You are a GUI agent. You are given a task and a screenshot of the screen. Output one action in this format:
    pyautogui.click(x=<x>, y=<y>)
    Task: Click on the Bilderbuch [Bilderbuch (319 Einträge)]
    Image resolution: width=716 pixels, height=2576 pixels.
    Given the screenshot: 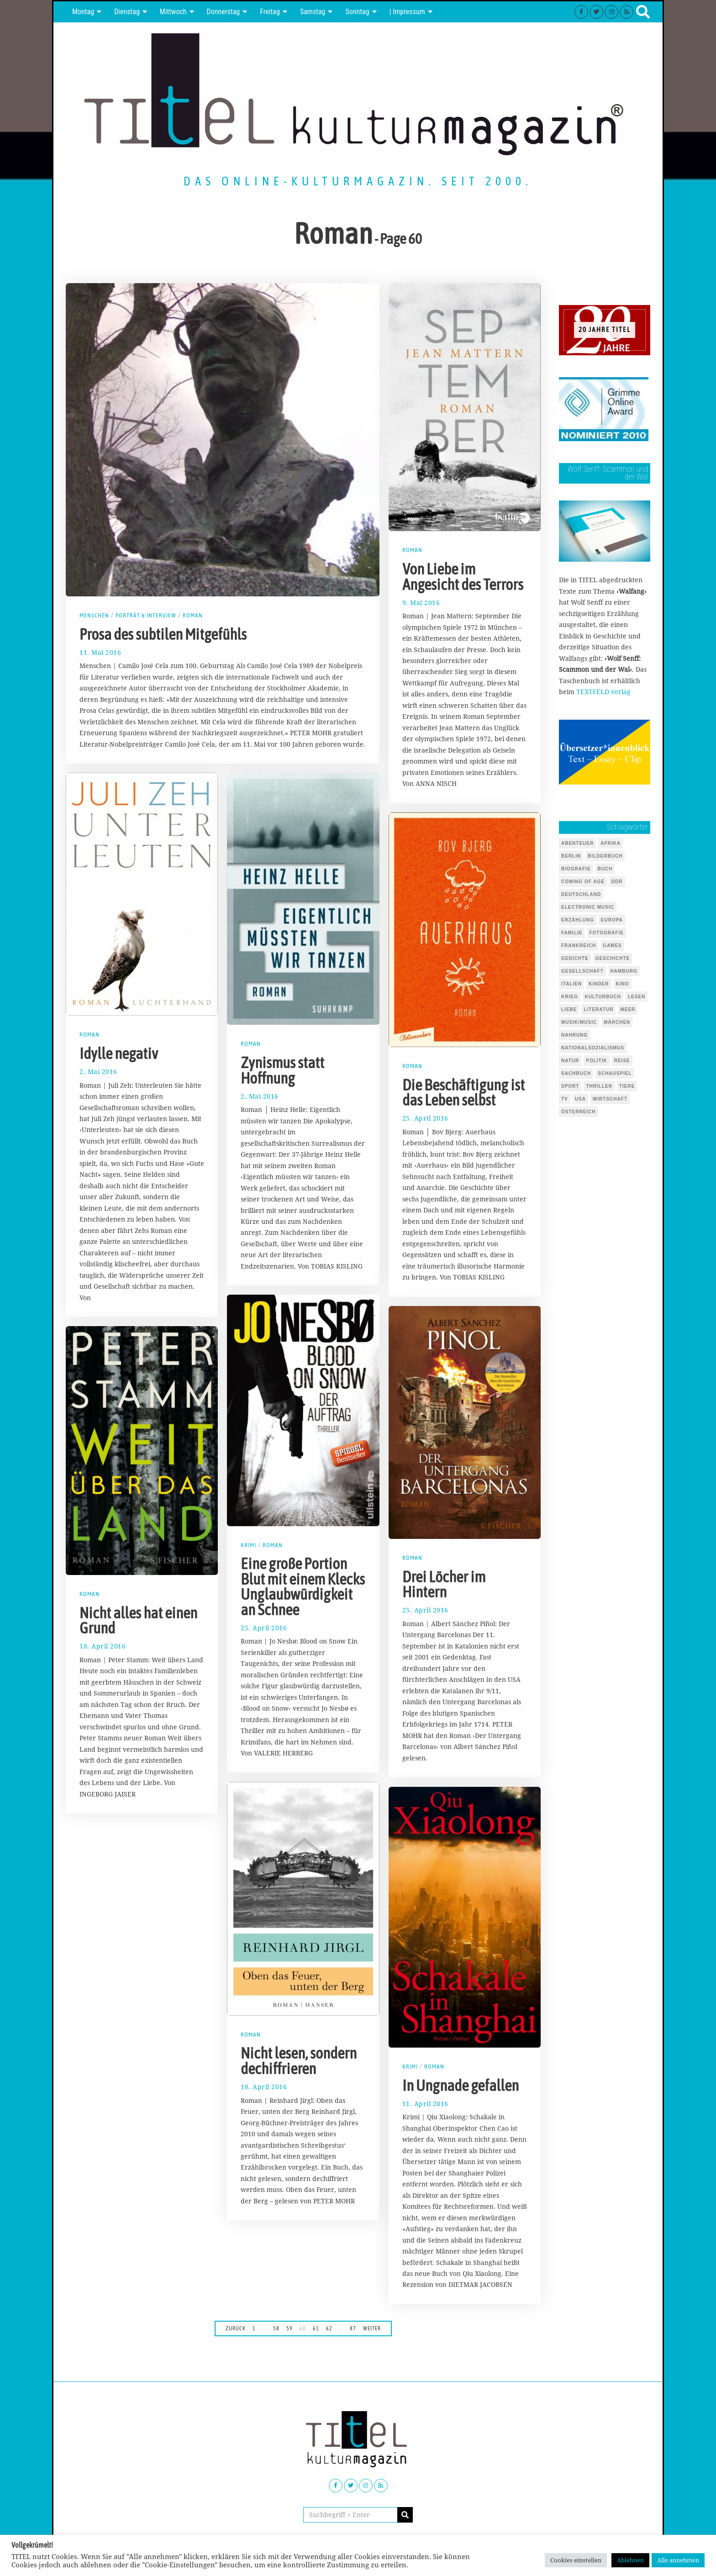 What is the action you would take?
    pyautogui.click(x=605, y=856)
    